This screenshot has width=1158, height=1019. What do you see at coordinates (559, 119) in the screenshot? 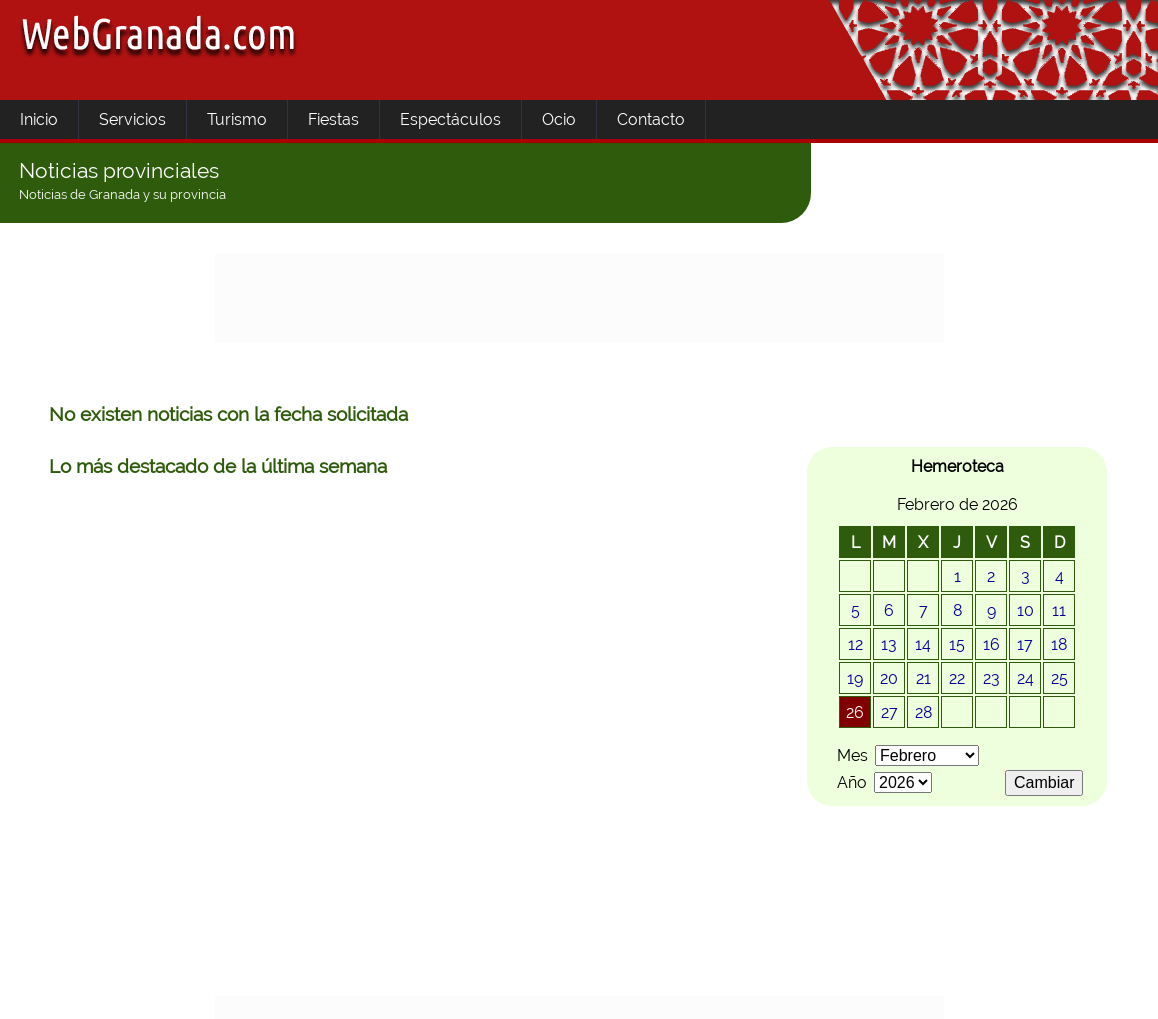
I see `Ocio` at bounding box center [559, 119].